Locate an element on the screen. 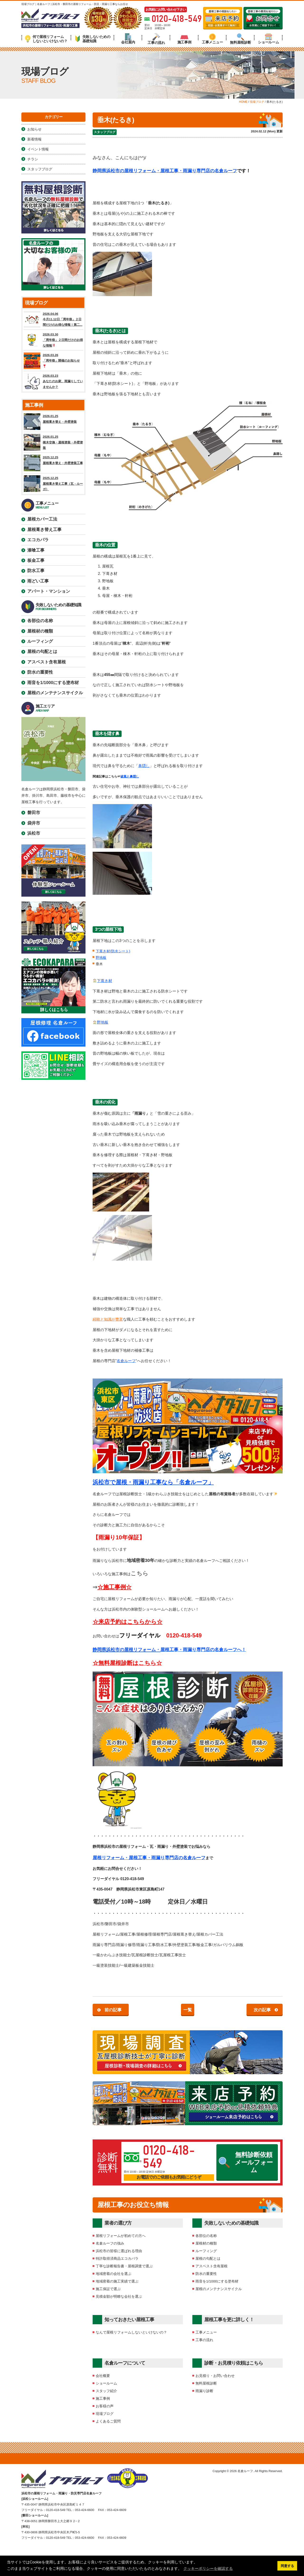  防水工事 is located at coordinates (35, 570).